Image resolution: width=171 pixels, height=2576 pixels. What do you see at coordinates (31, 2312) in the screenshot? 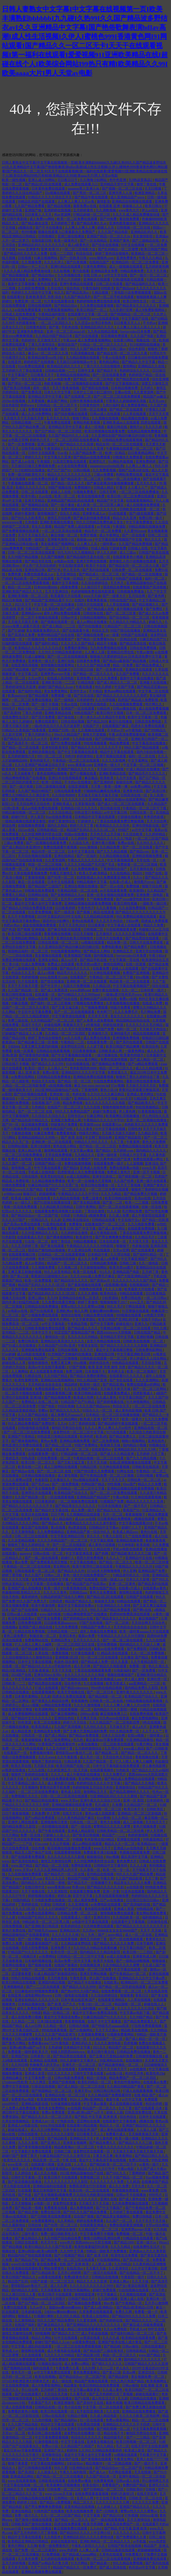
I see `日本超碰在线` at bounding box center [31, 2312].